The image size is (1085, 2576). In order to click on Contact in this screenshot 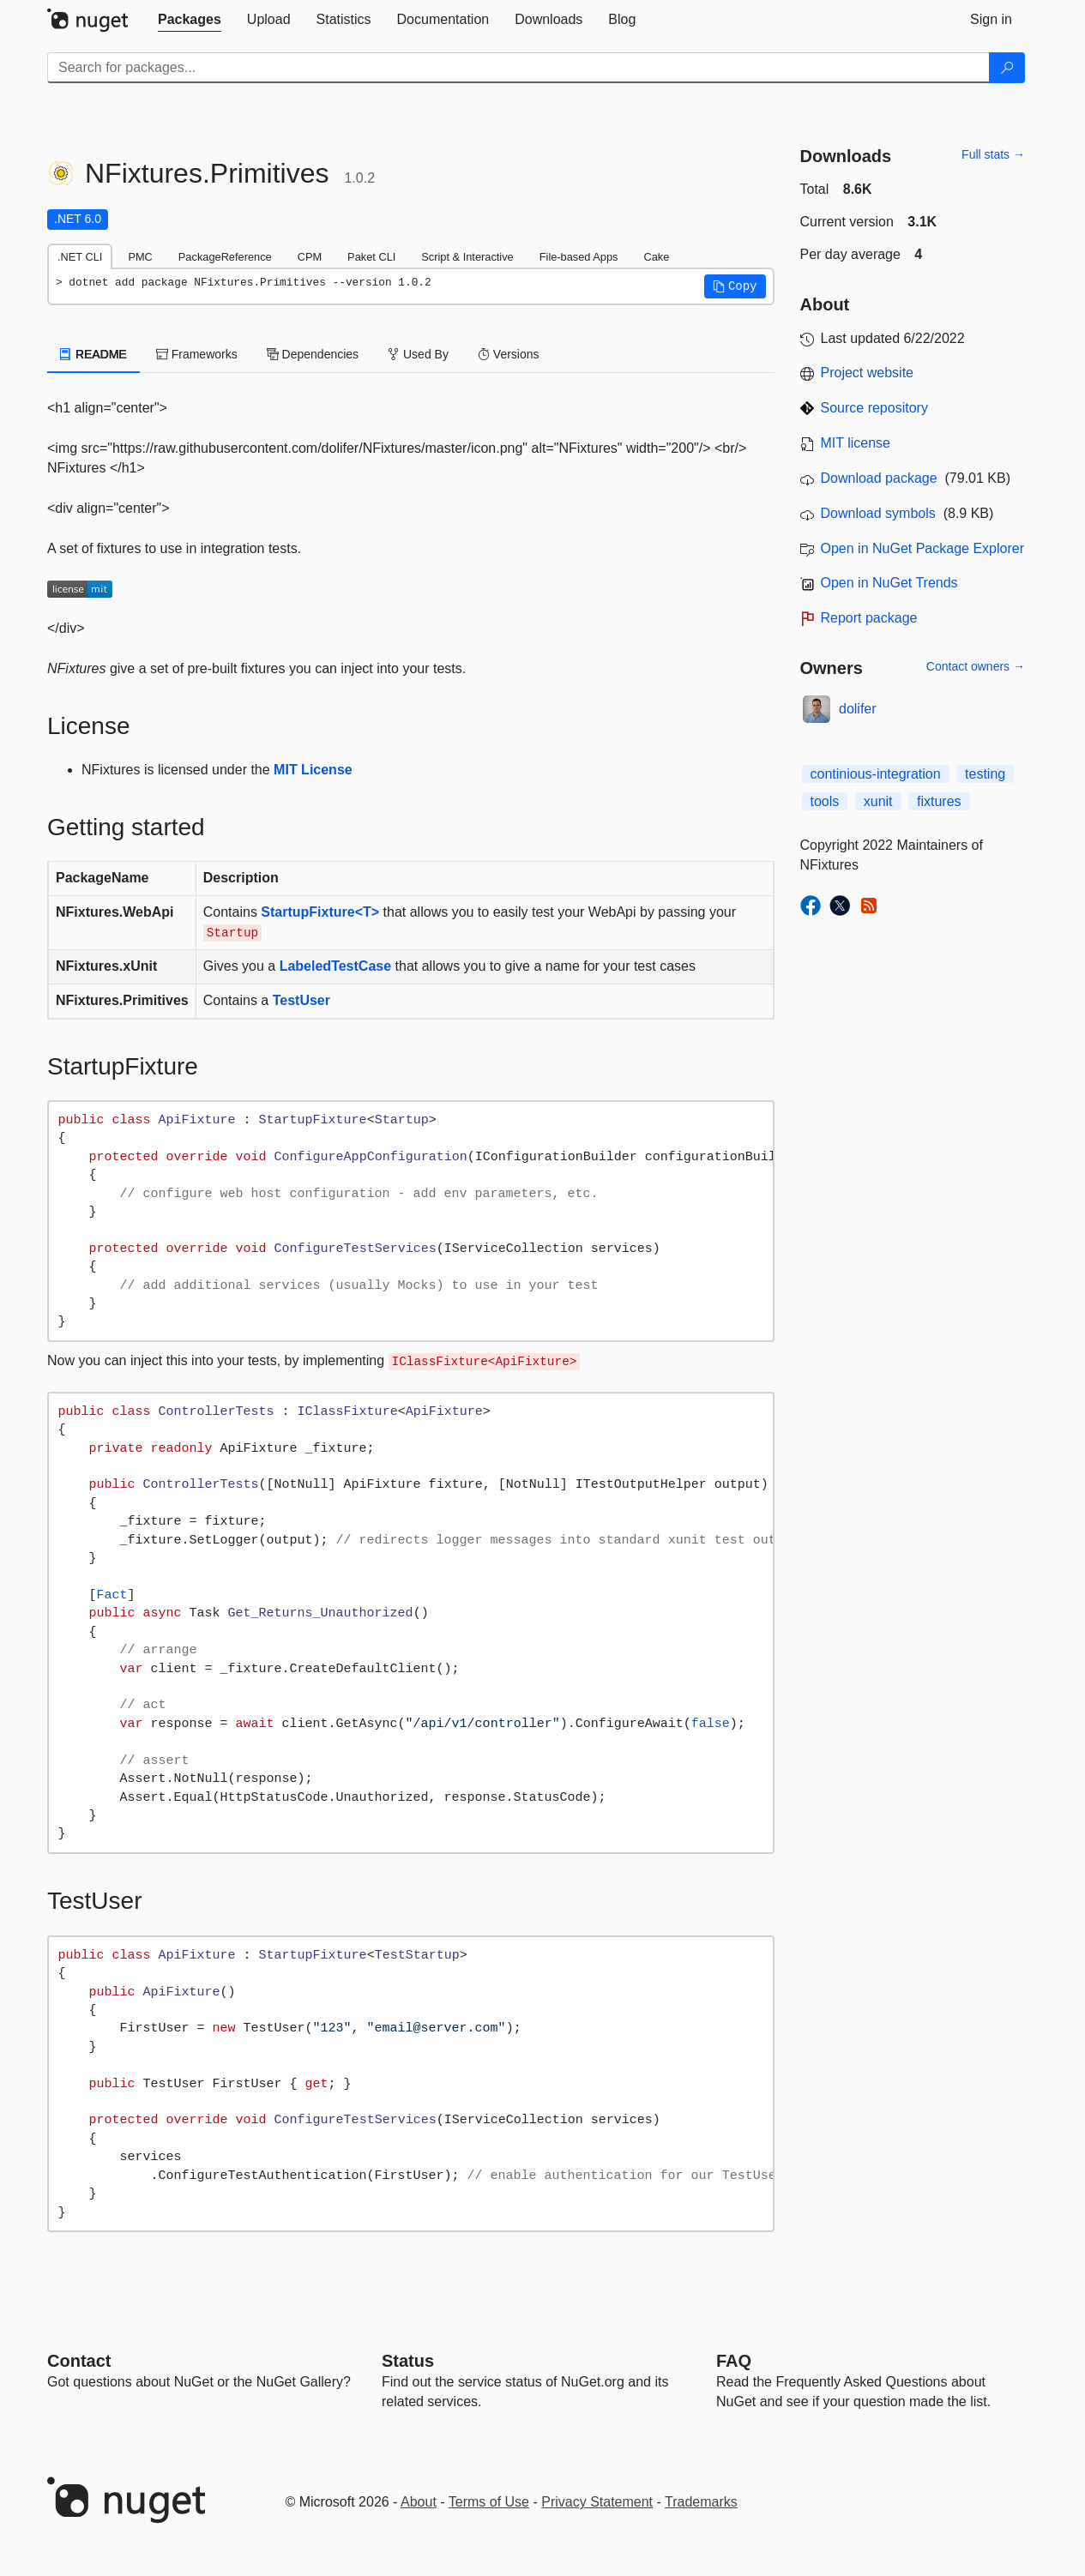, I will do `click(79, 2360)`.